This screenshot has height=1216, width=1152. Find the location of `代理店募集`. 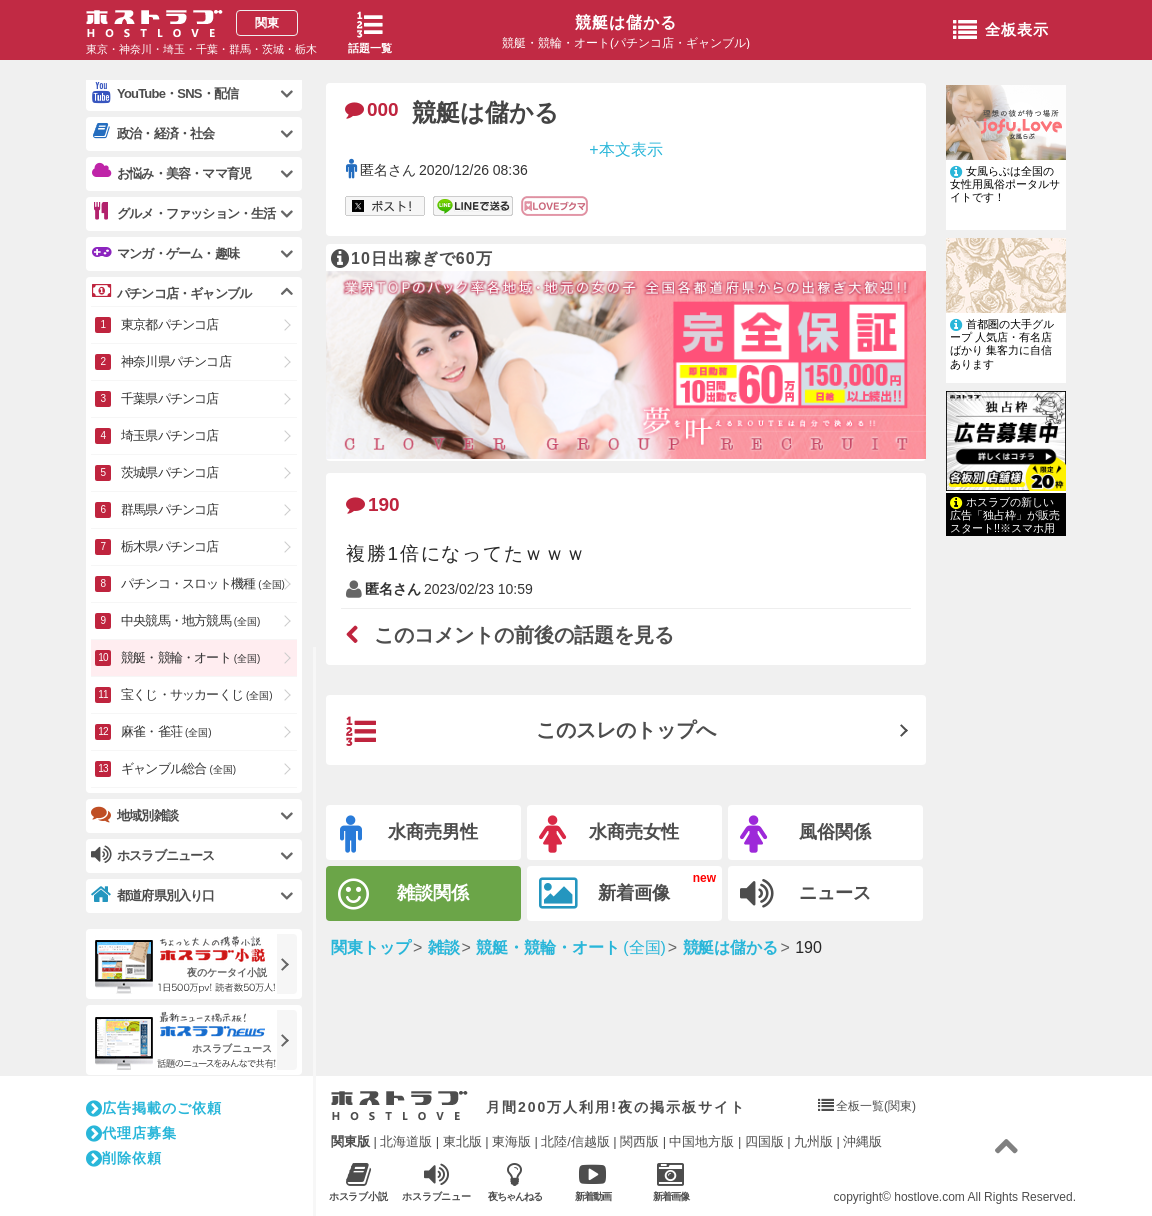

代理店募集 is located at coordinates (131, 1133).